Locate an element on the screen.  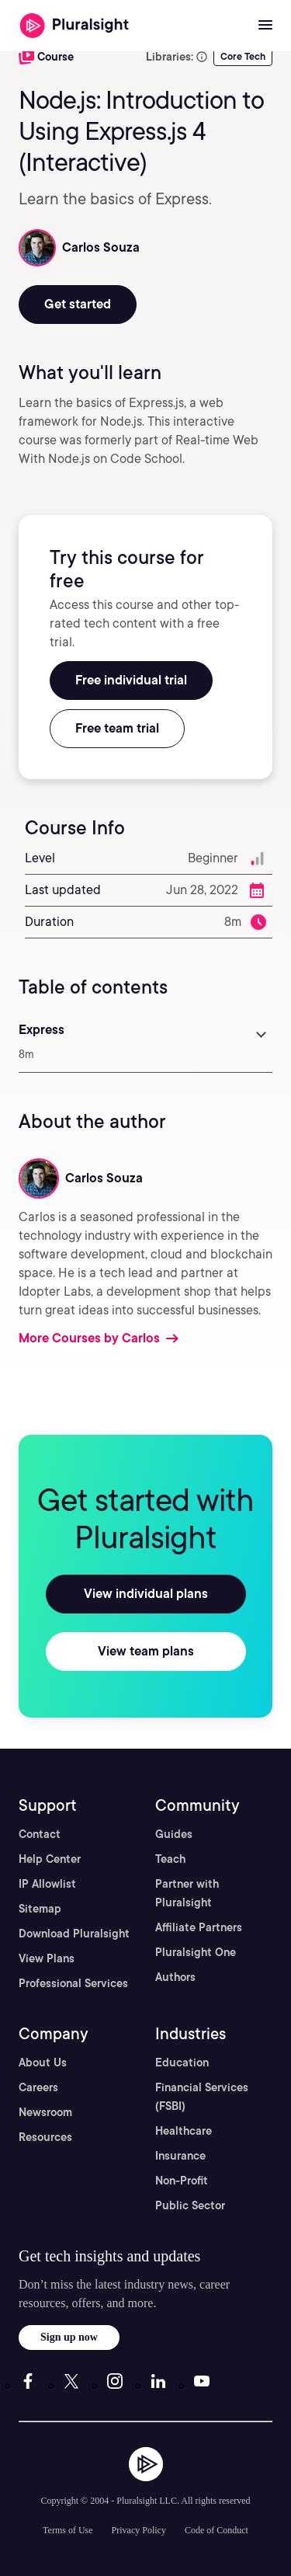
Download Pluralsight is located at coordinates (74, 1933).